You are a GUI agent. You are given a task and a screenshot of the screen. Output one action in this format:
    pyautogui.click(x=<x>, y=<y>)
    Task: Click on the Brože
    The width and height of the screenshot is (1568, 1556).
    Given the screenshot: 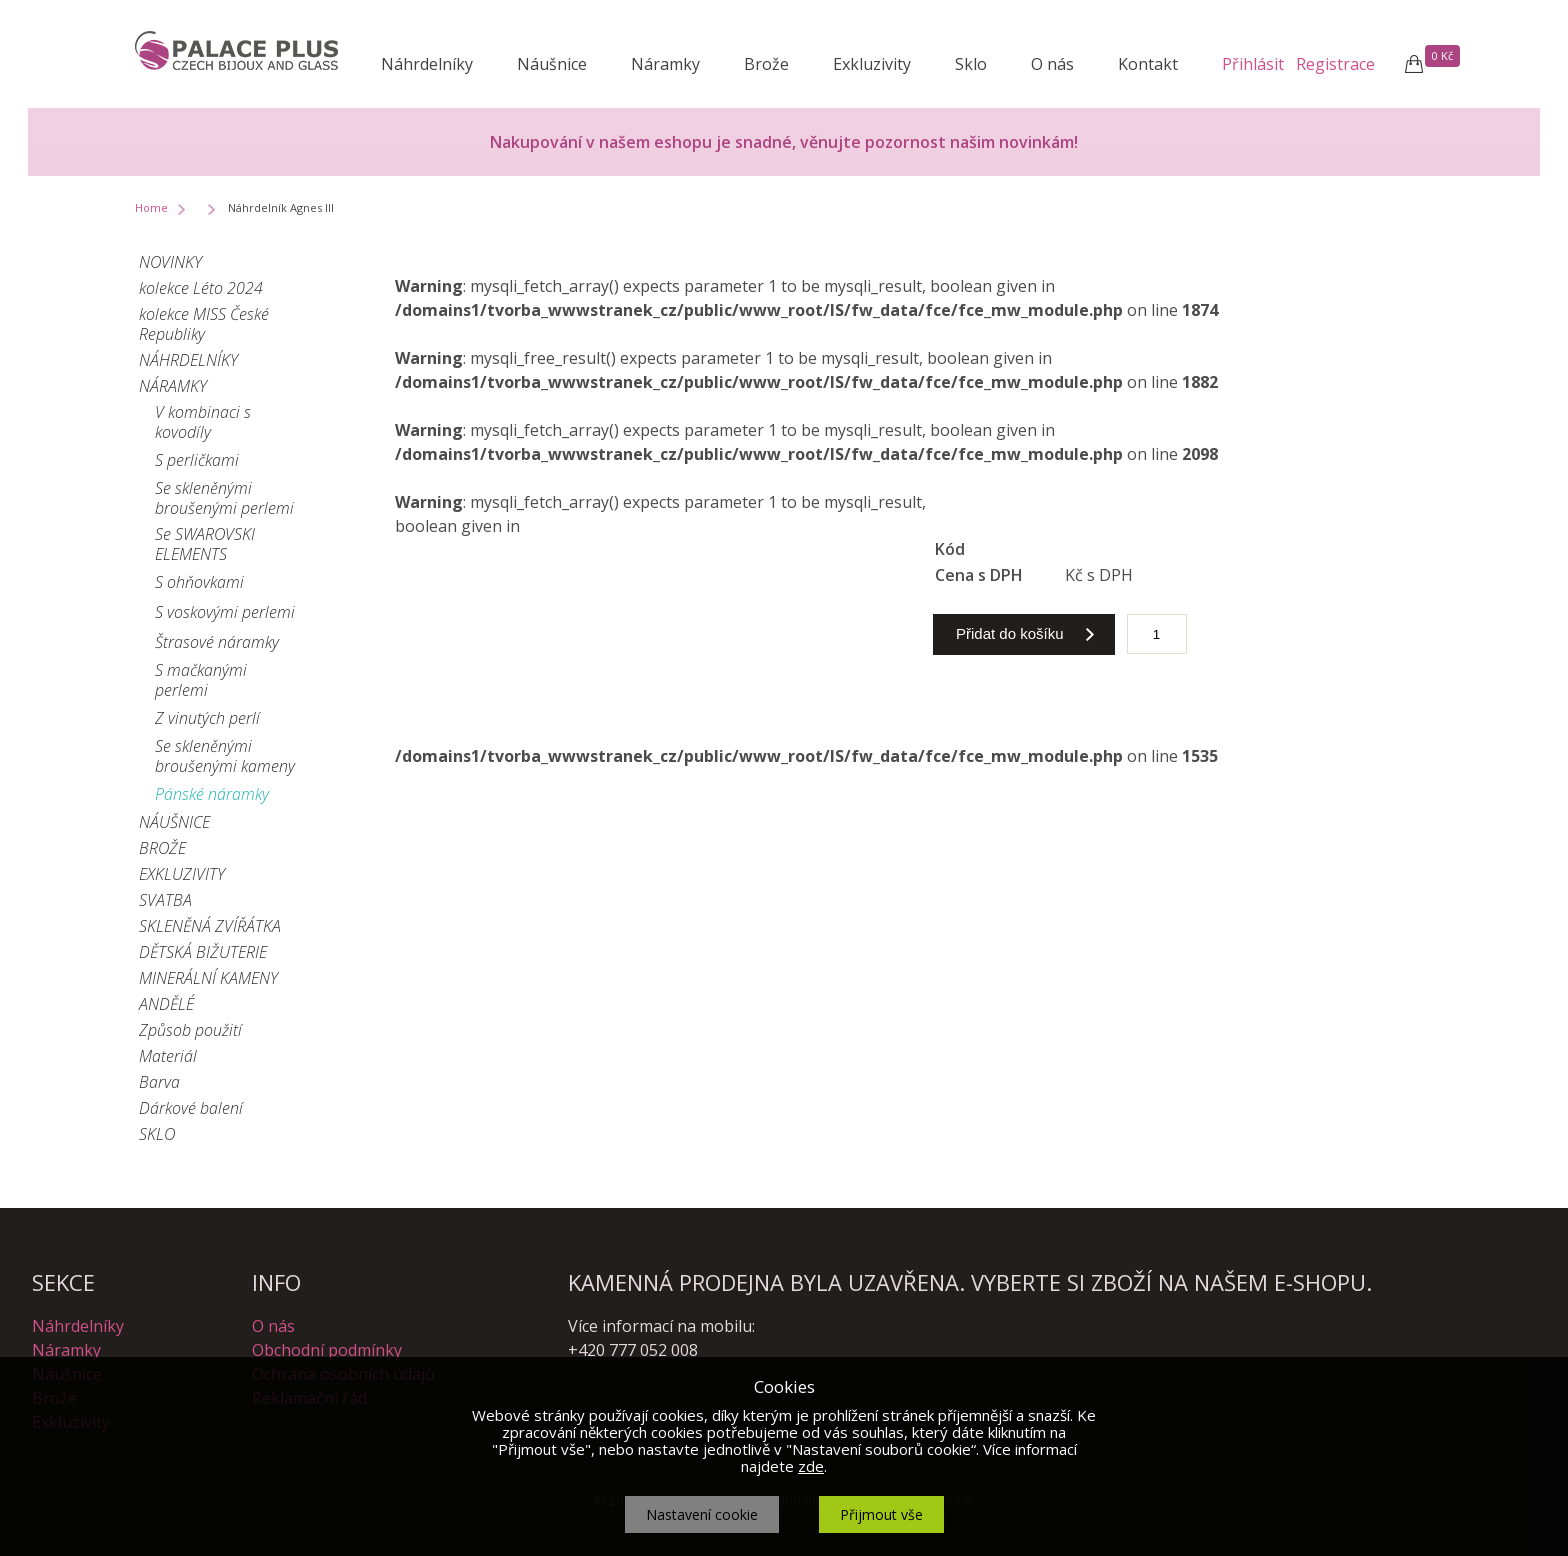 What is the action you would take?
    pyautogui.click(x=766, y=64)
    